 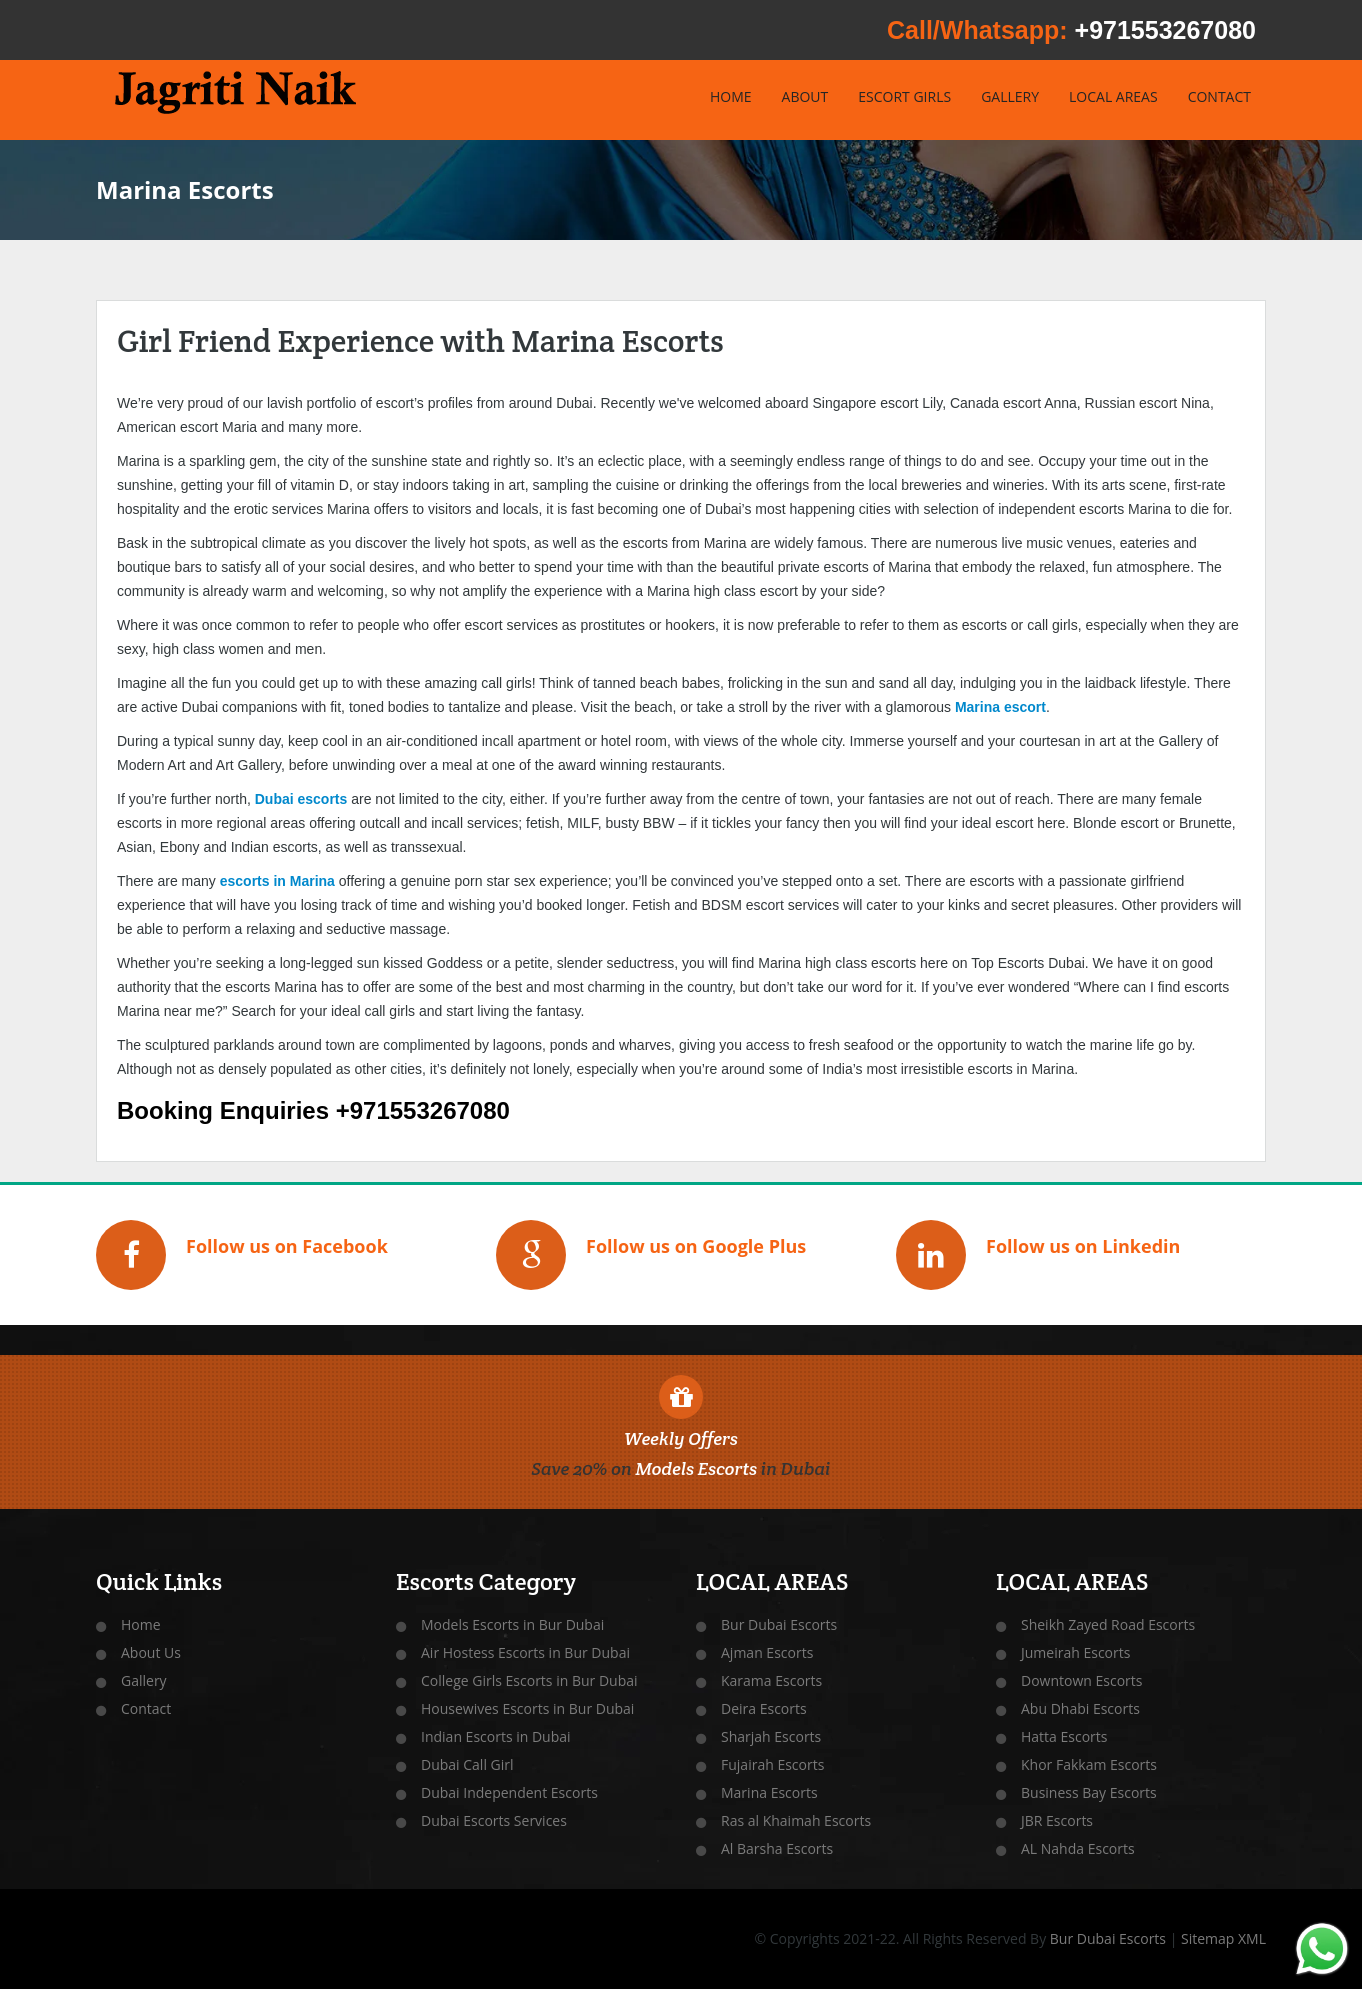 I want to click on CONTACT, so click(x=1219, y=96).